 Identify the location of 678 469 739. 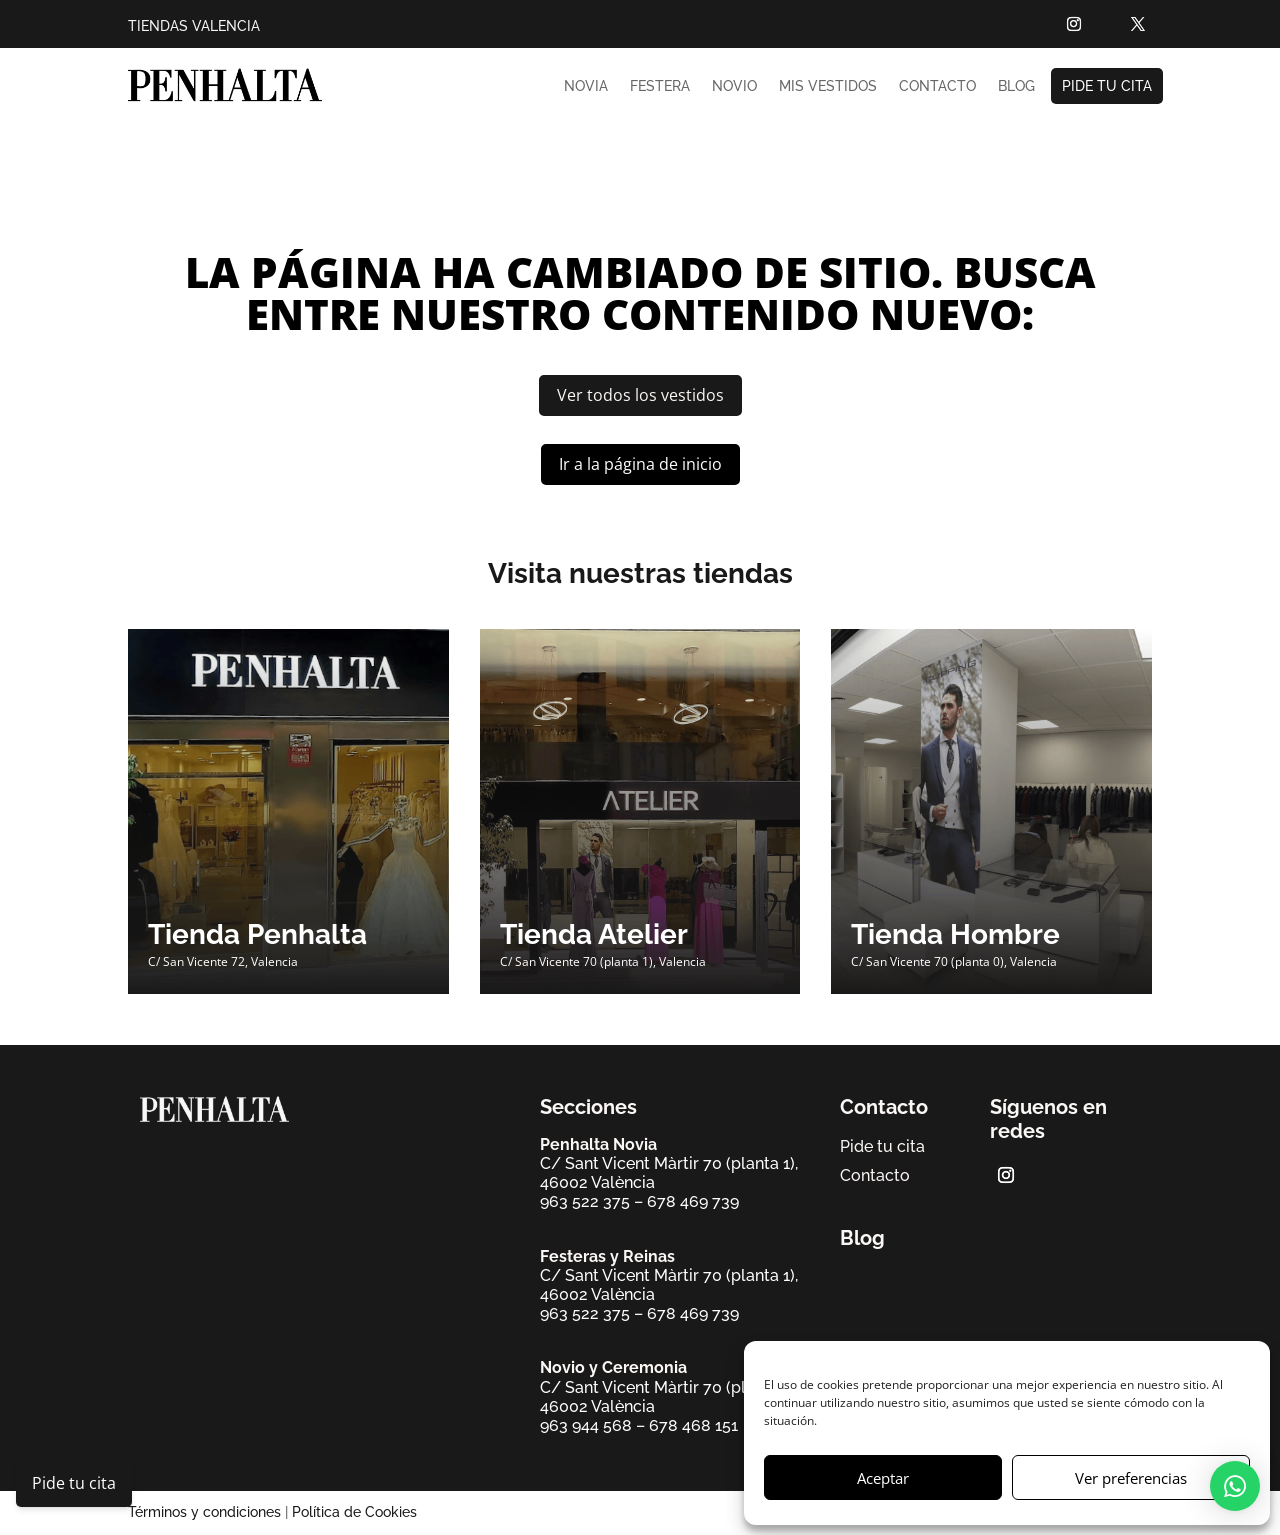
(693, 1201).